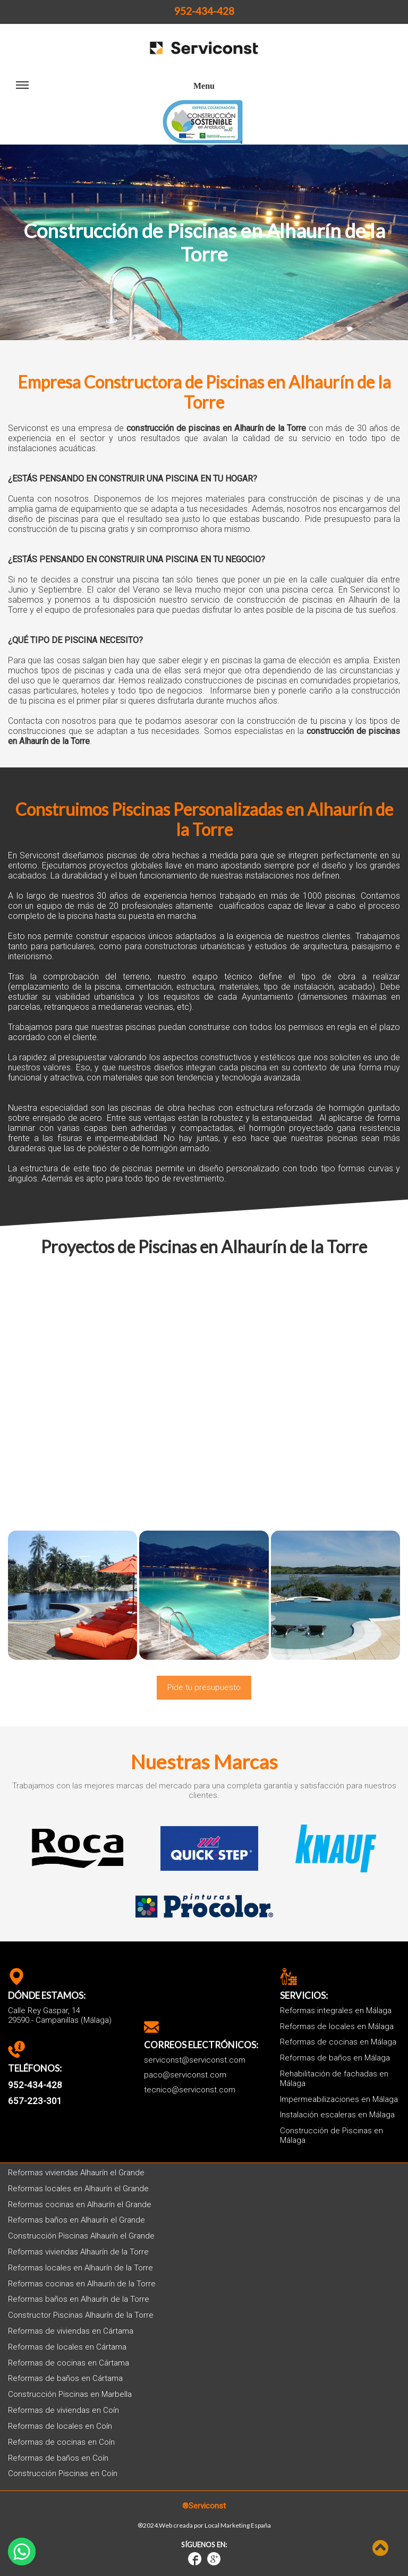 The width and height of the screenshot is (408, 2576). I want to click on Instalación escaleras en Málaga, so click(337, 2114).